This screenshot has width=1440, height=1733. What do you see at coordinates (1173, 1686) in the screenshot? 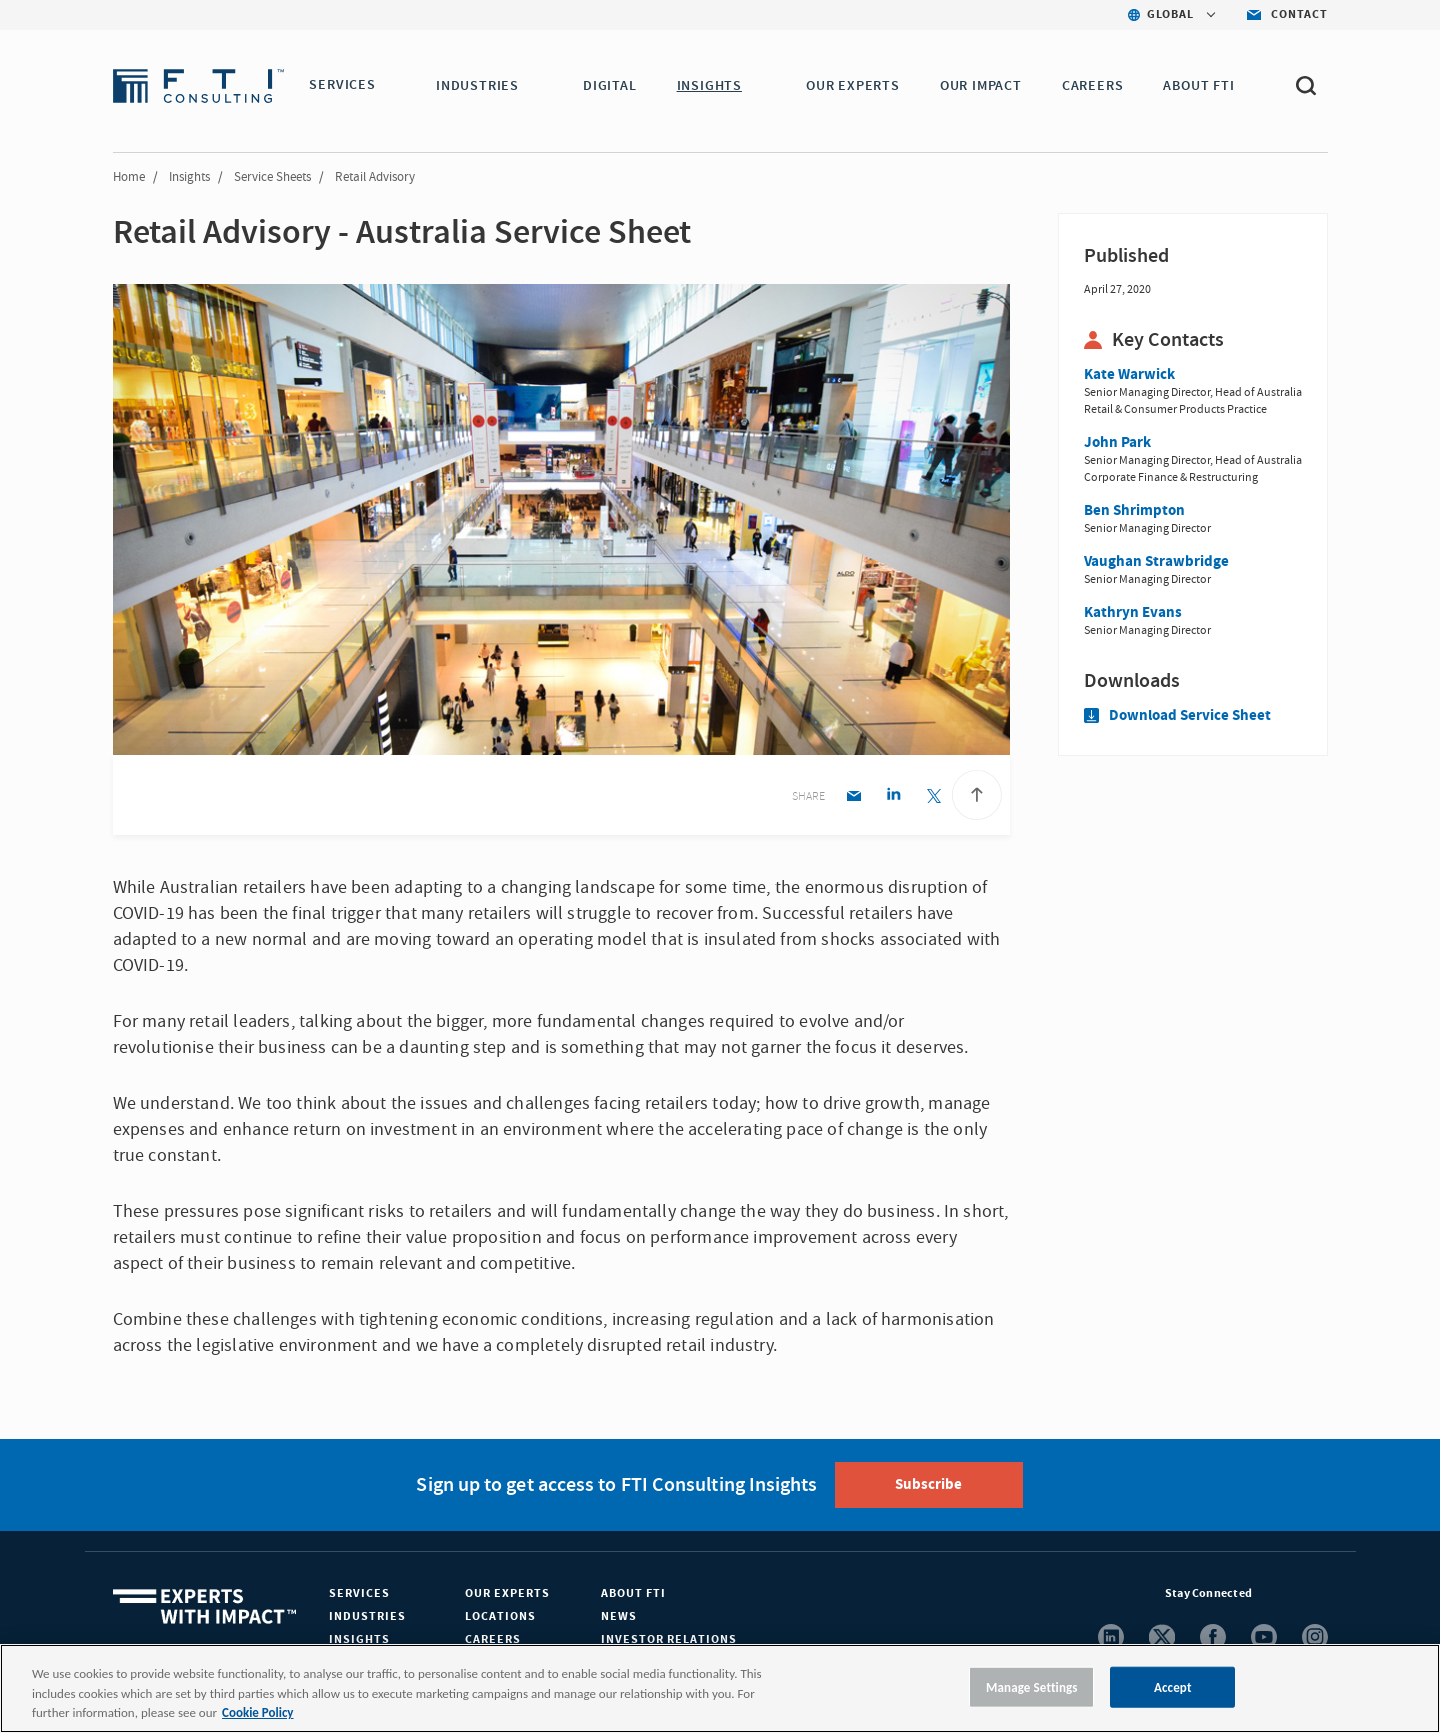
I see `Accept` at bounding box center [1173, 1686].